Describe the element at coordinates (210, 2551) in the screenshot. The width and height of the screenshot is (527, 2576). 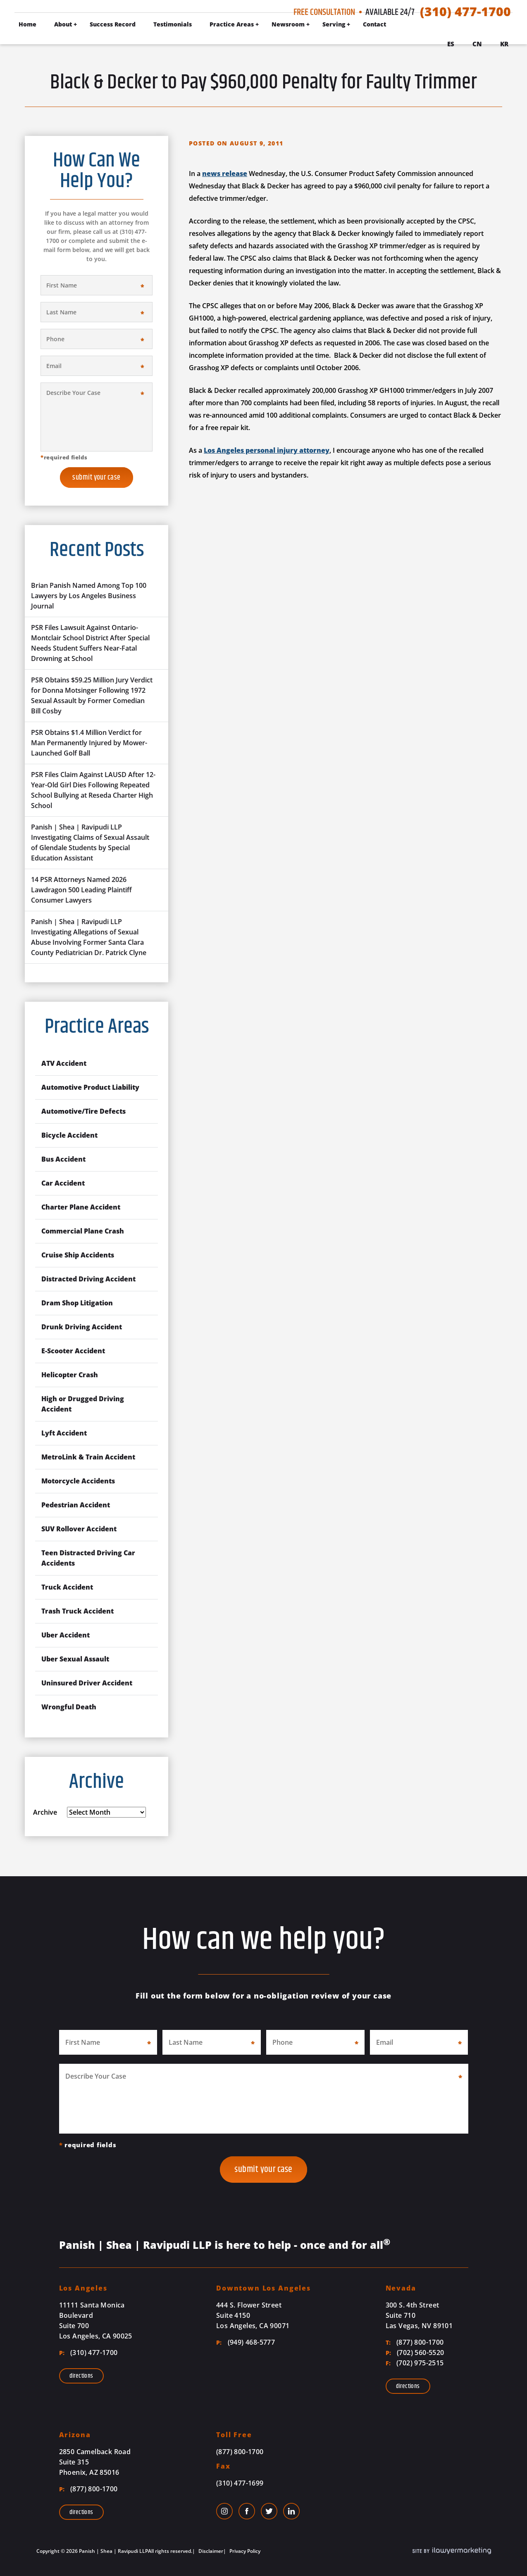
I see `Disclaimer` at that location.